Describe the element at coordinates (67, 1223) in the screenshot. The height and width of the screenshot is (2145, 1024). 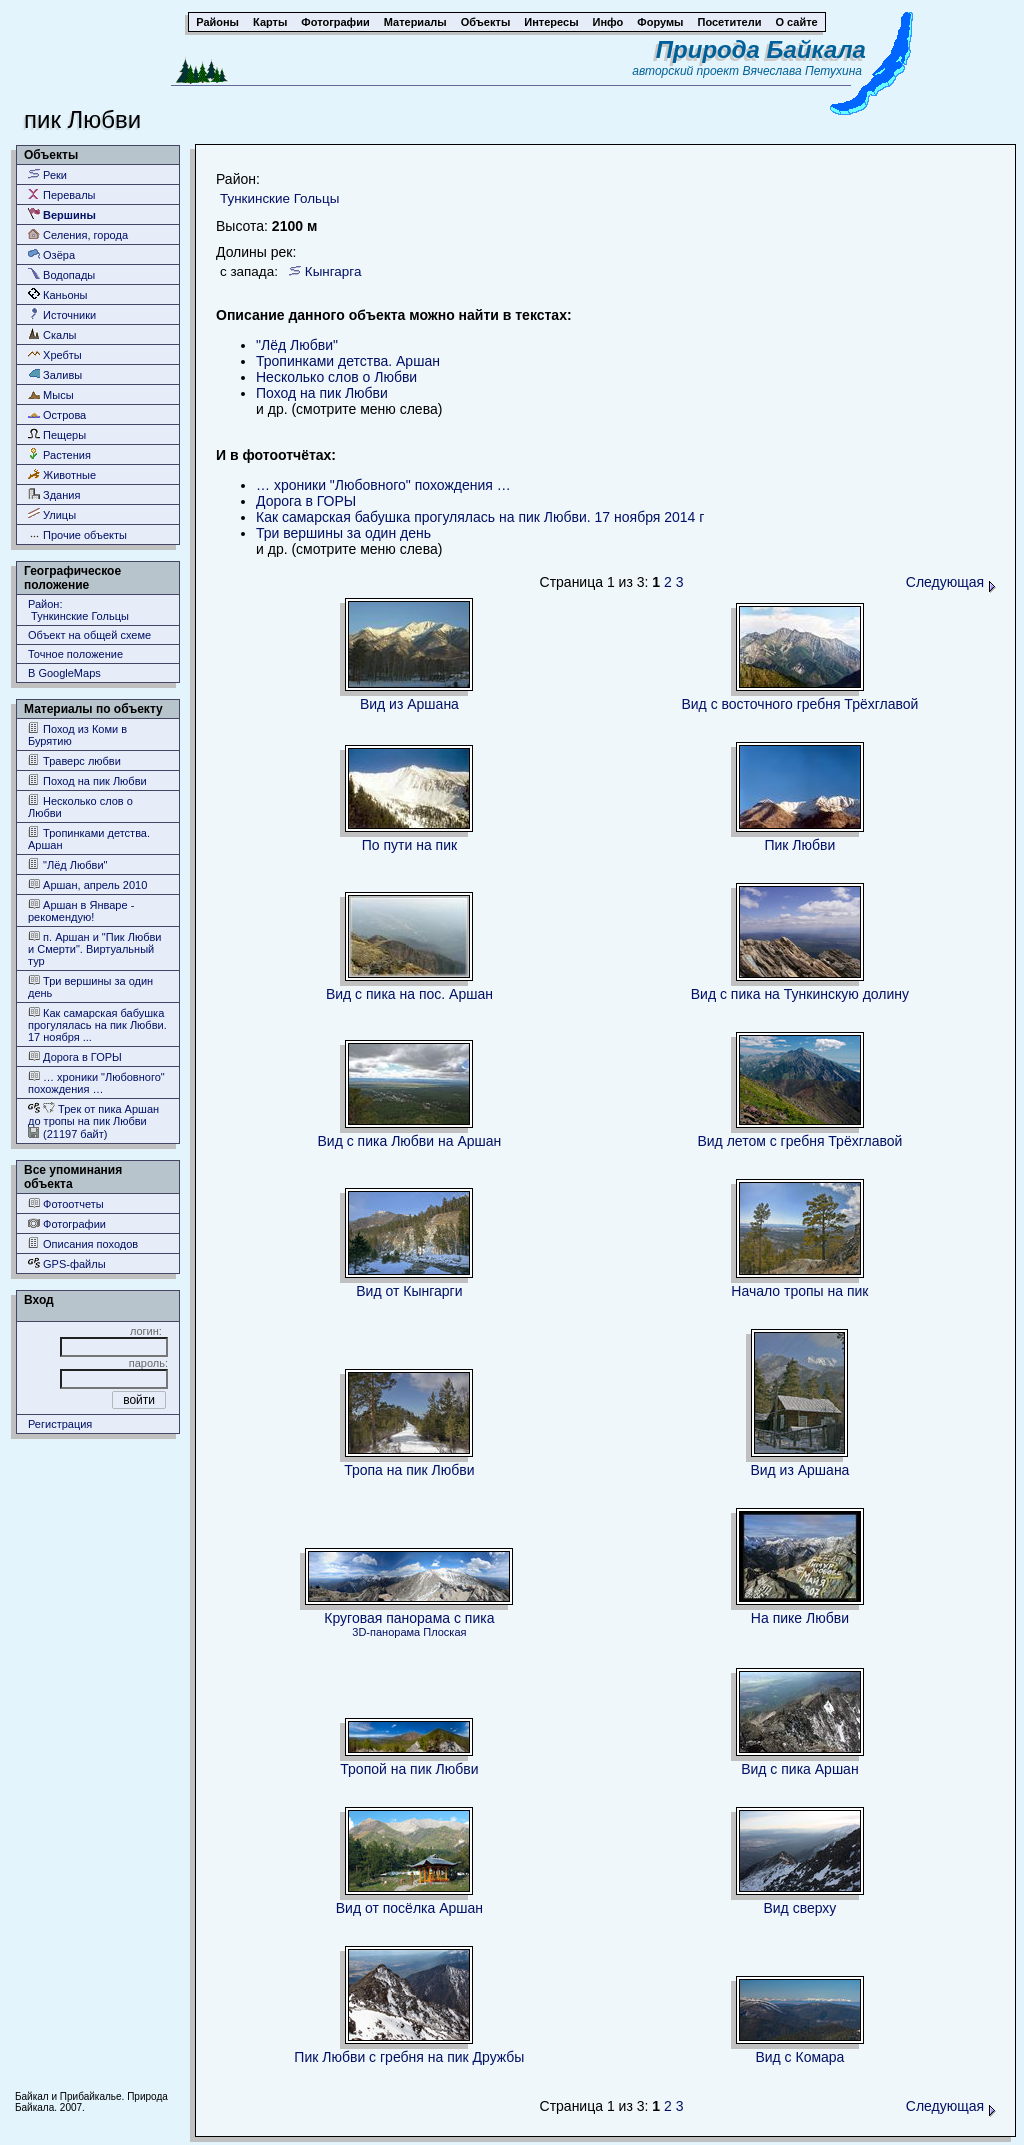
I see `Фотографии` at that location.